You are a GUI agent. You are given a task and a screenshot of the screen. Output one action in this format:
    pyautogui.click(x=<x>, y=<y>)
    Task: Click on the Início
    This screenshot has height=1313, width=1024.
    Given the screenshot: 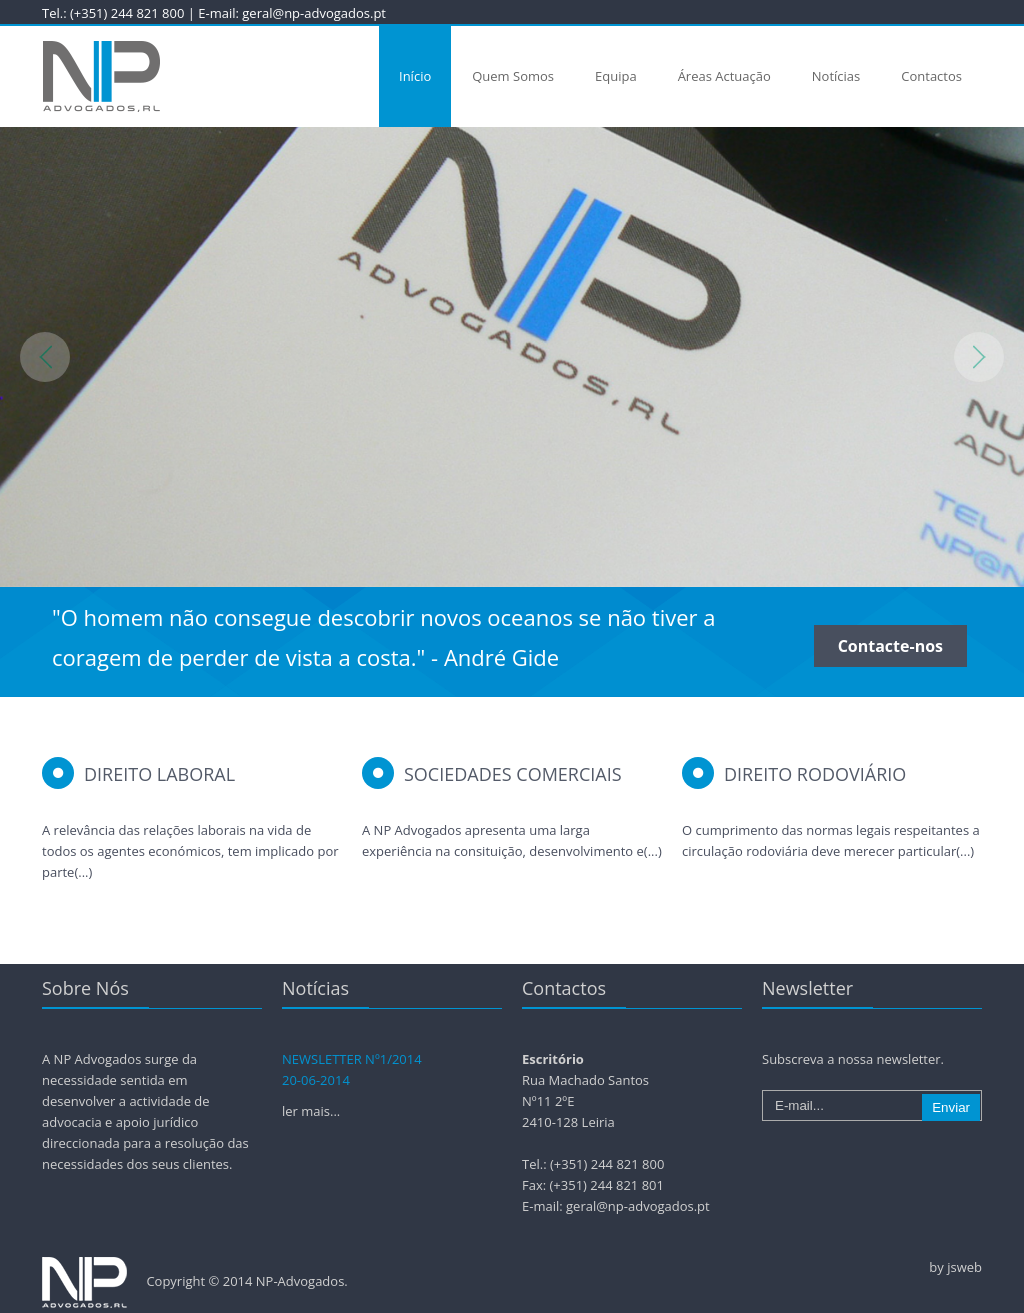 What is the action you would take?
    pyautogui.click(x=415, y=76)
    